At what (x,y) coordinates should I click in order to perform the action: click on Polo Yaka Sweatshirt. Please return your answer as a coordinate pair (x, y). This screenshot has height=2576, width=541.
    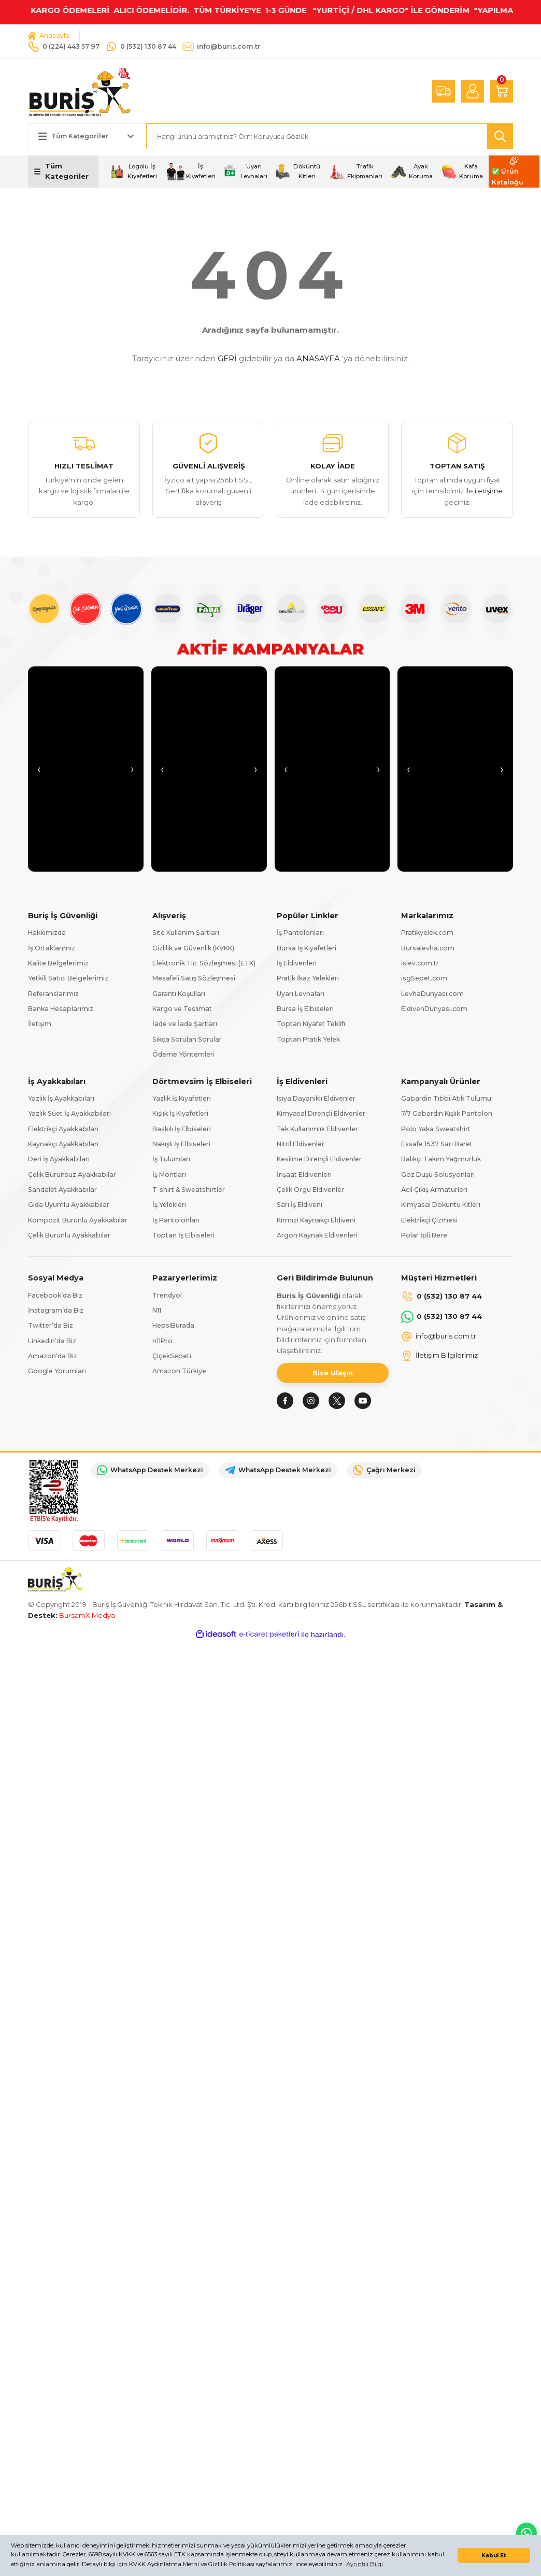
    Looking at the image, I should click on (436, 1129).